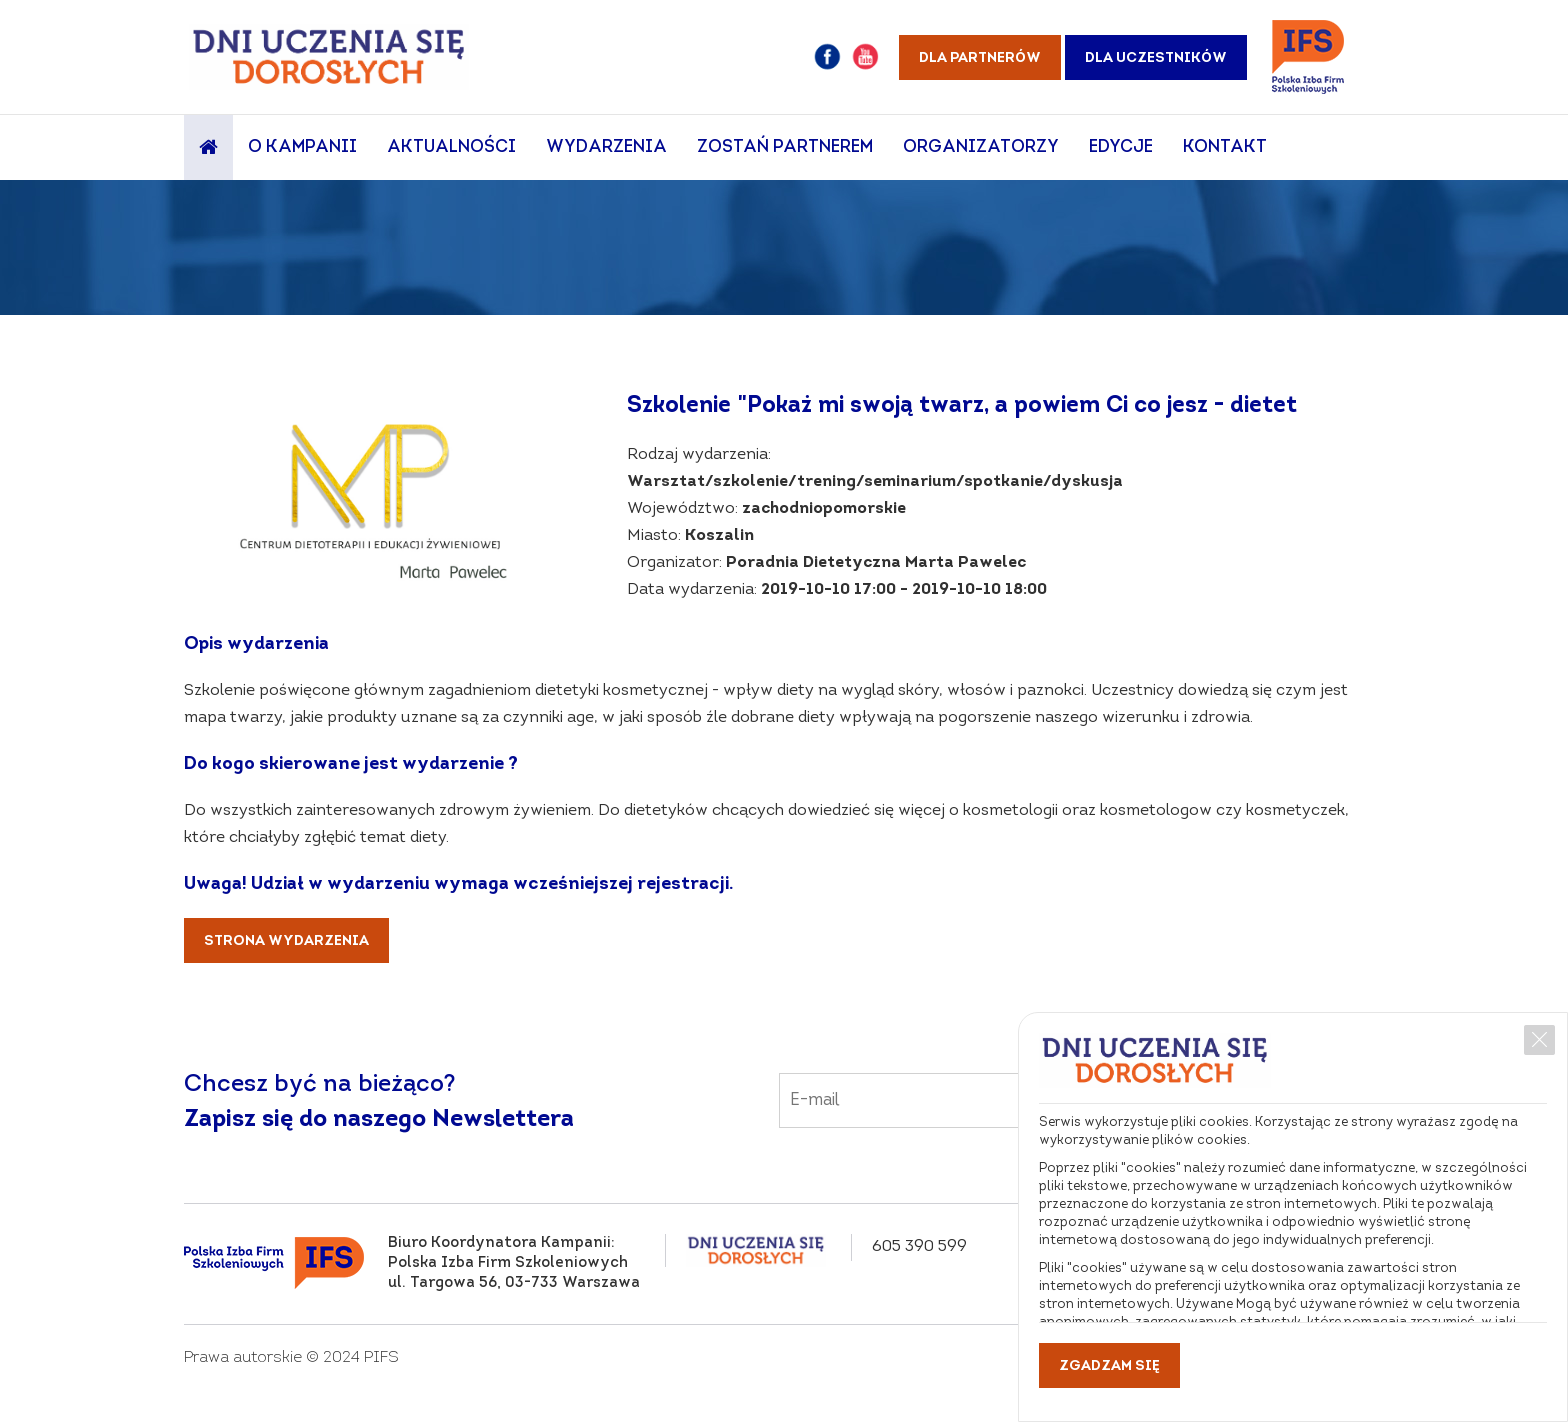 This screenshot has width=1568, height=1422. Describe the element at coordinates (302, 147) in the screenshot. I see `O Kampanii` at that location.